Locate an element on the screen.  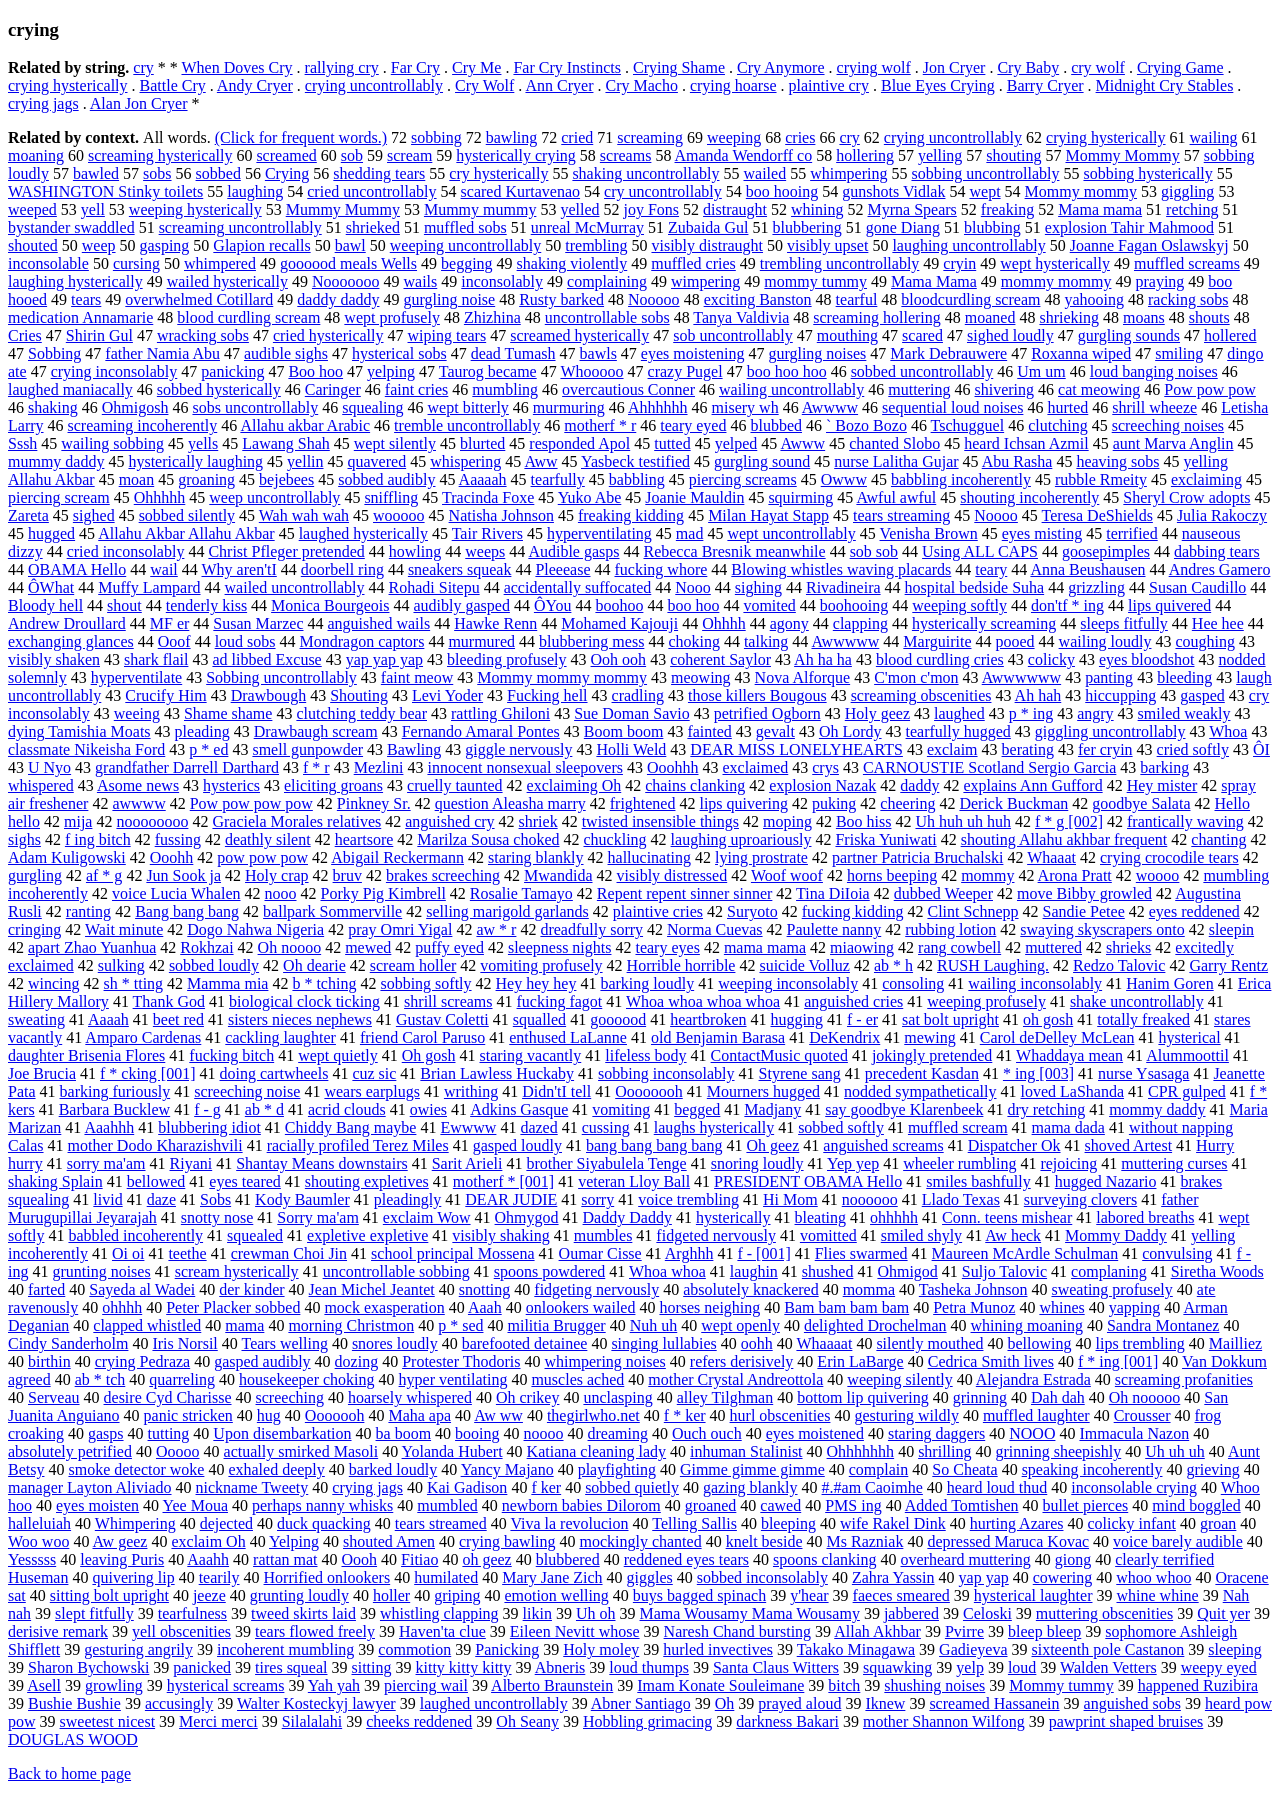
hurted is located at coordinates (1067, 407).